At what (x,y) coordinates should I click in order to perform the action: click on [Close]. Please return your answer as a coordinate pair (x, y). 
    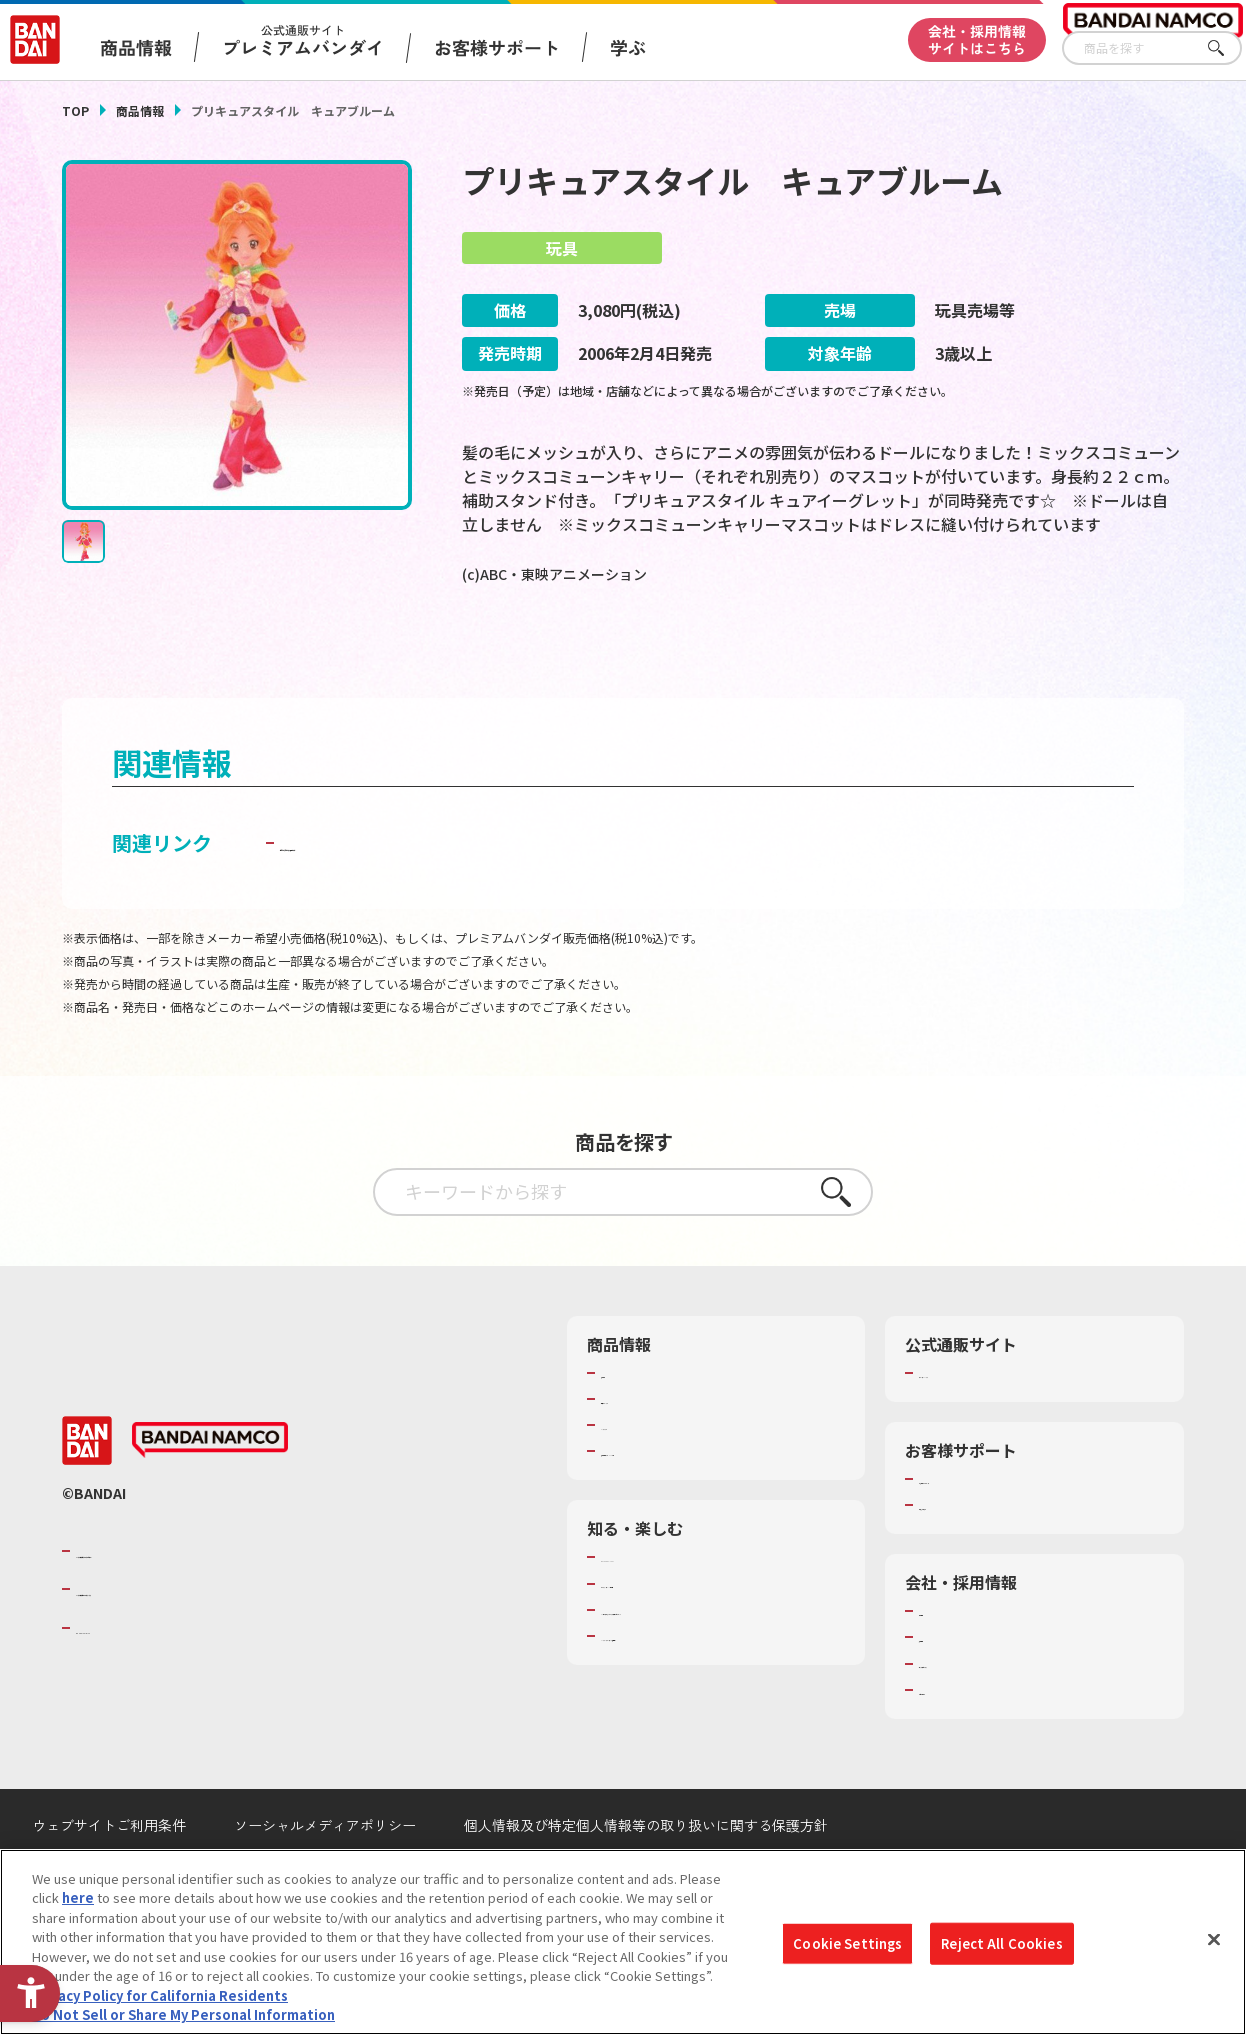
    Looking at the image, I should click on (1214, 1939).